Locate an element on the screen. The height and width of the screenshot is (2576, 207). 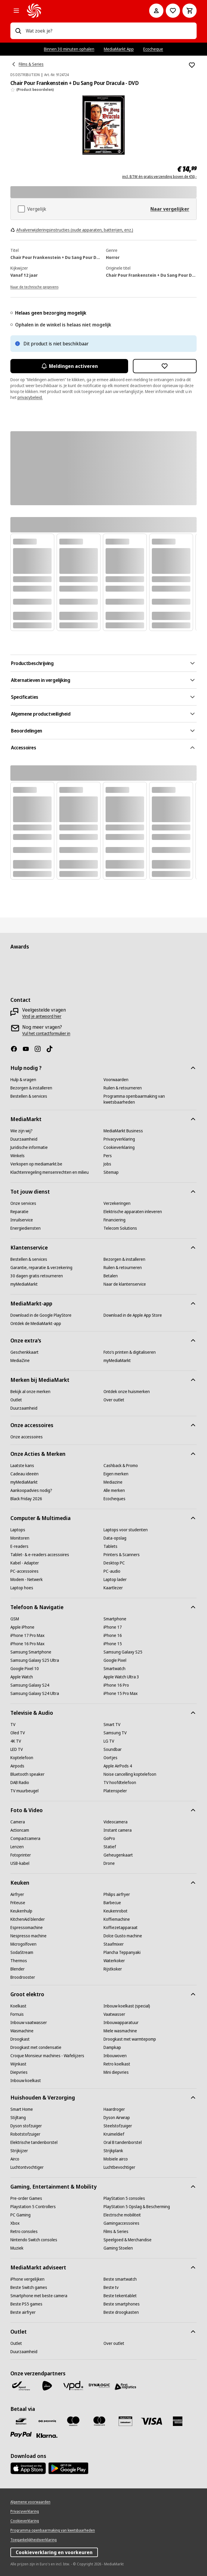
[Black Friday 2026] is located at coordinates (26, 1499).